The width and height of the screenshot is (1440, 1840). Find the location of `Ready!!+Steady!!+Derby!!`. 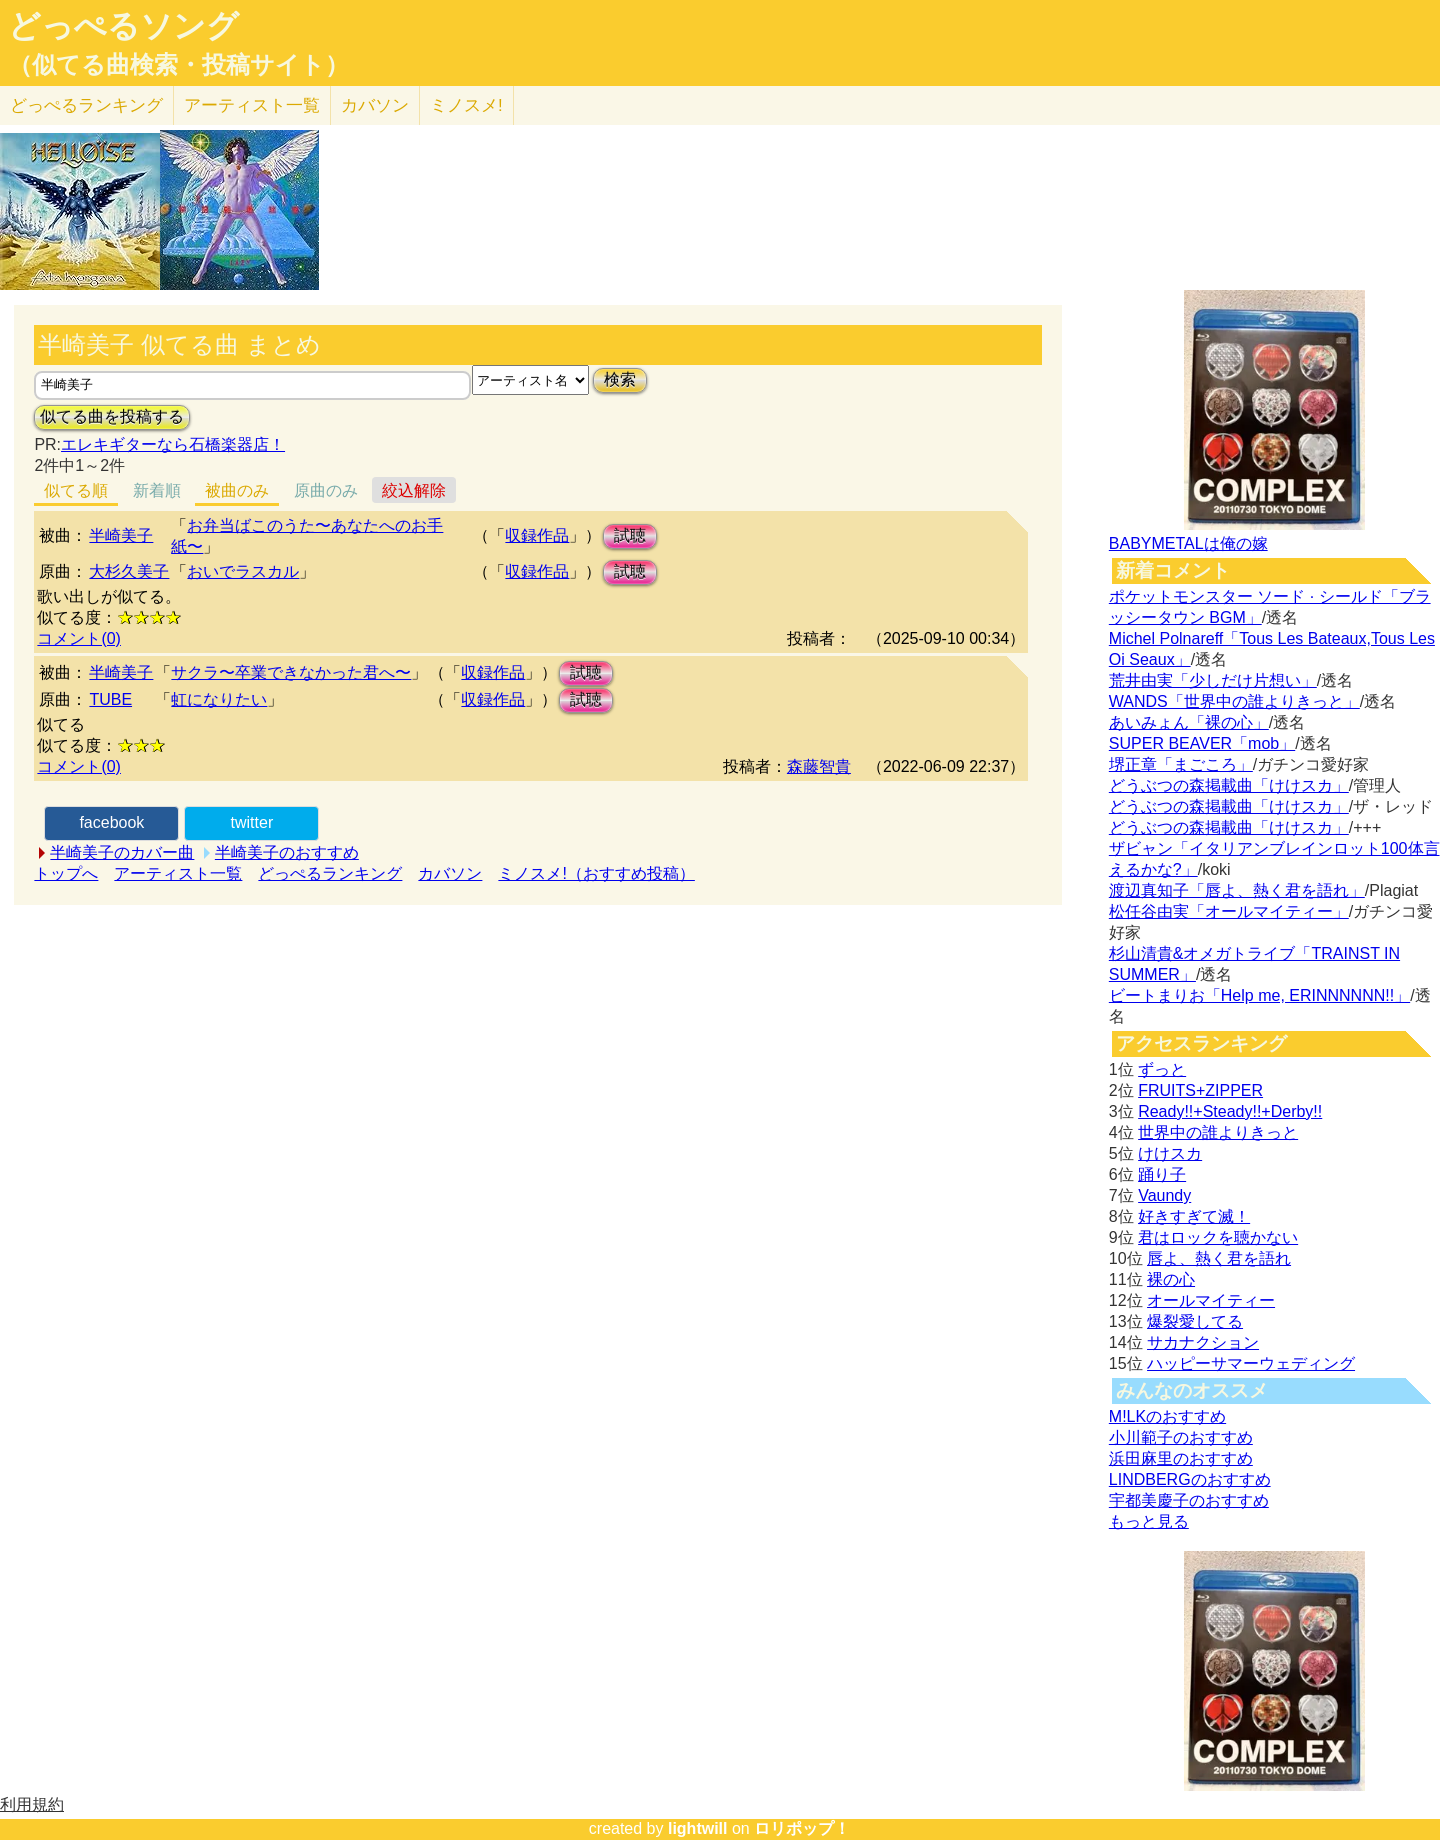

Ready!!+Steady!!+Derby!! is located at coordinates (1230, 1111).